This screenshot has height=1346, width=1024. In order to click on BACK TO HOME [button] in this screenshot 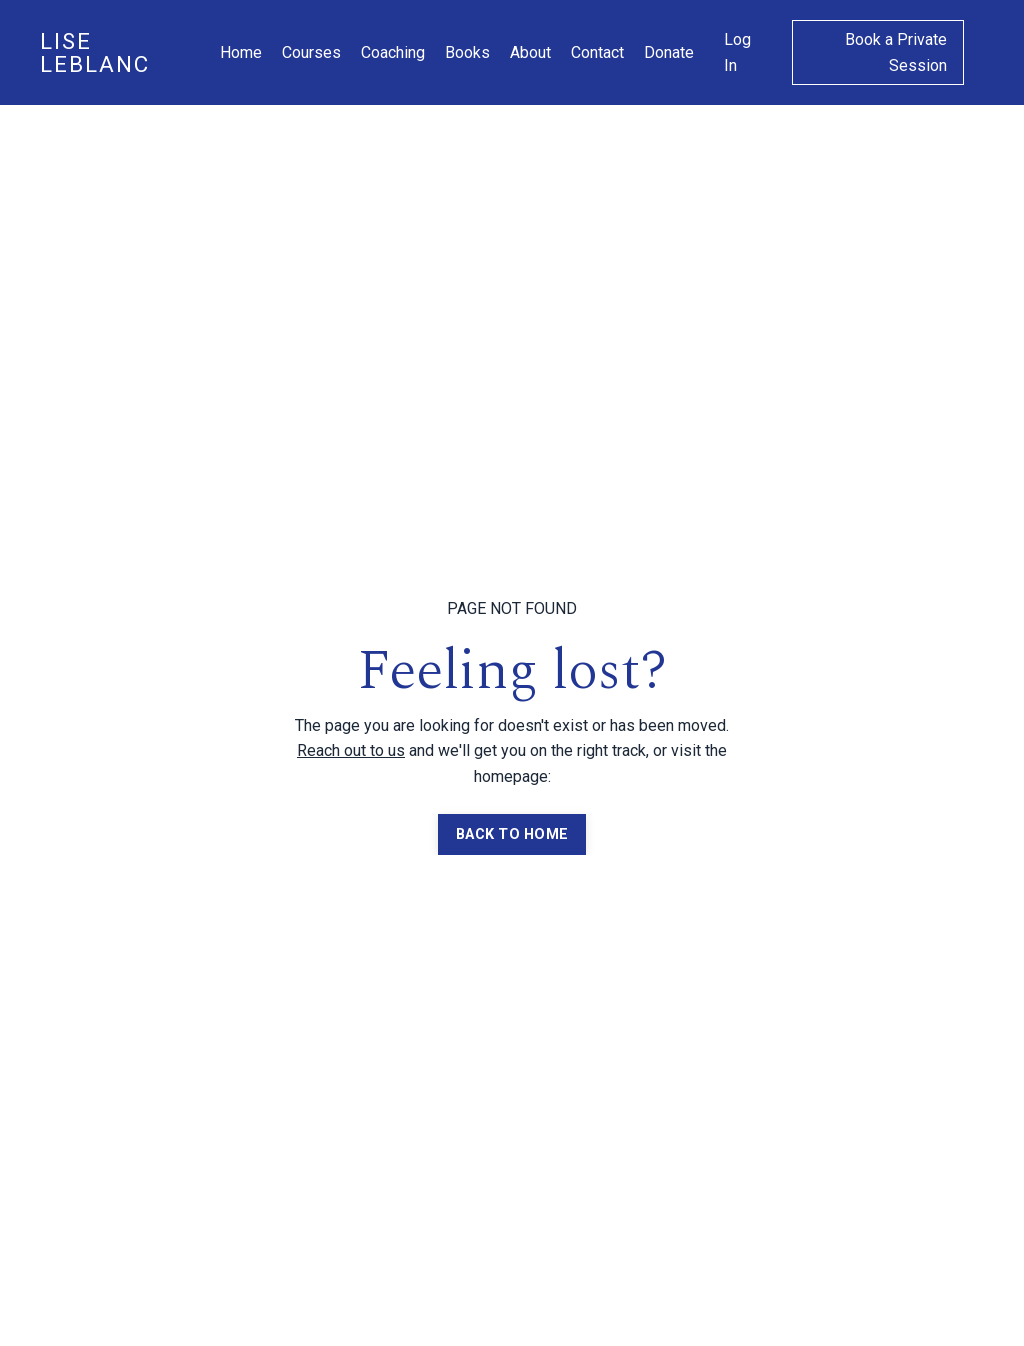, I will do `click(512, 834)`.